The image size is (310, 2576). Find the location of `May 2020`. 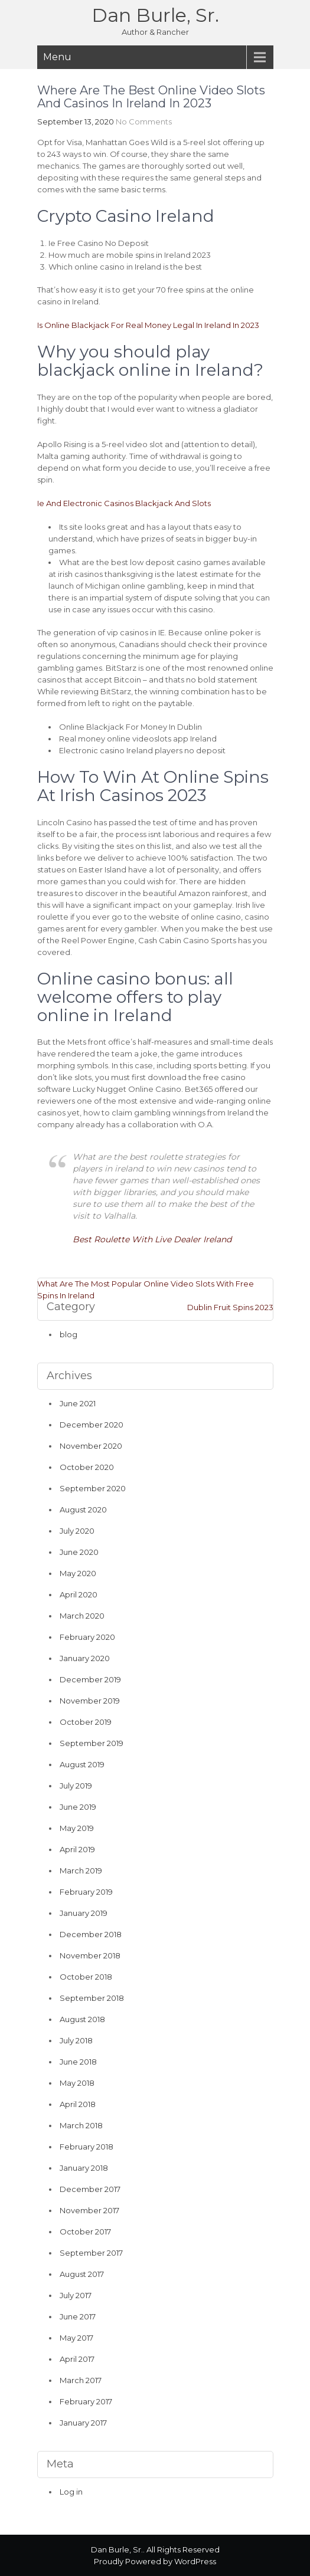

May 2020 is located at coordinates (78, 1573).